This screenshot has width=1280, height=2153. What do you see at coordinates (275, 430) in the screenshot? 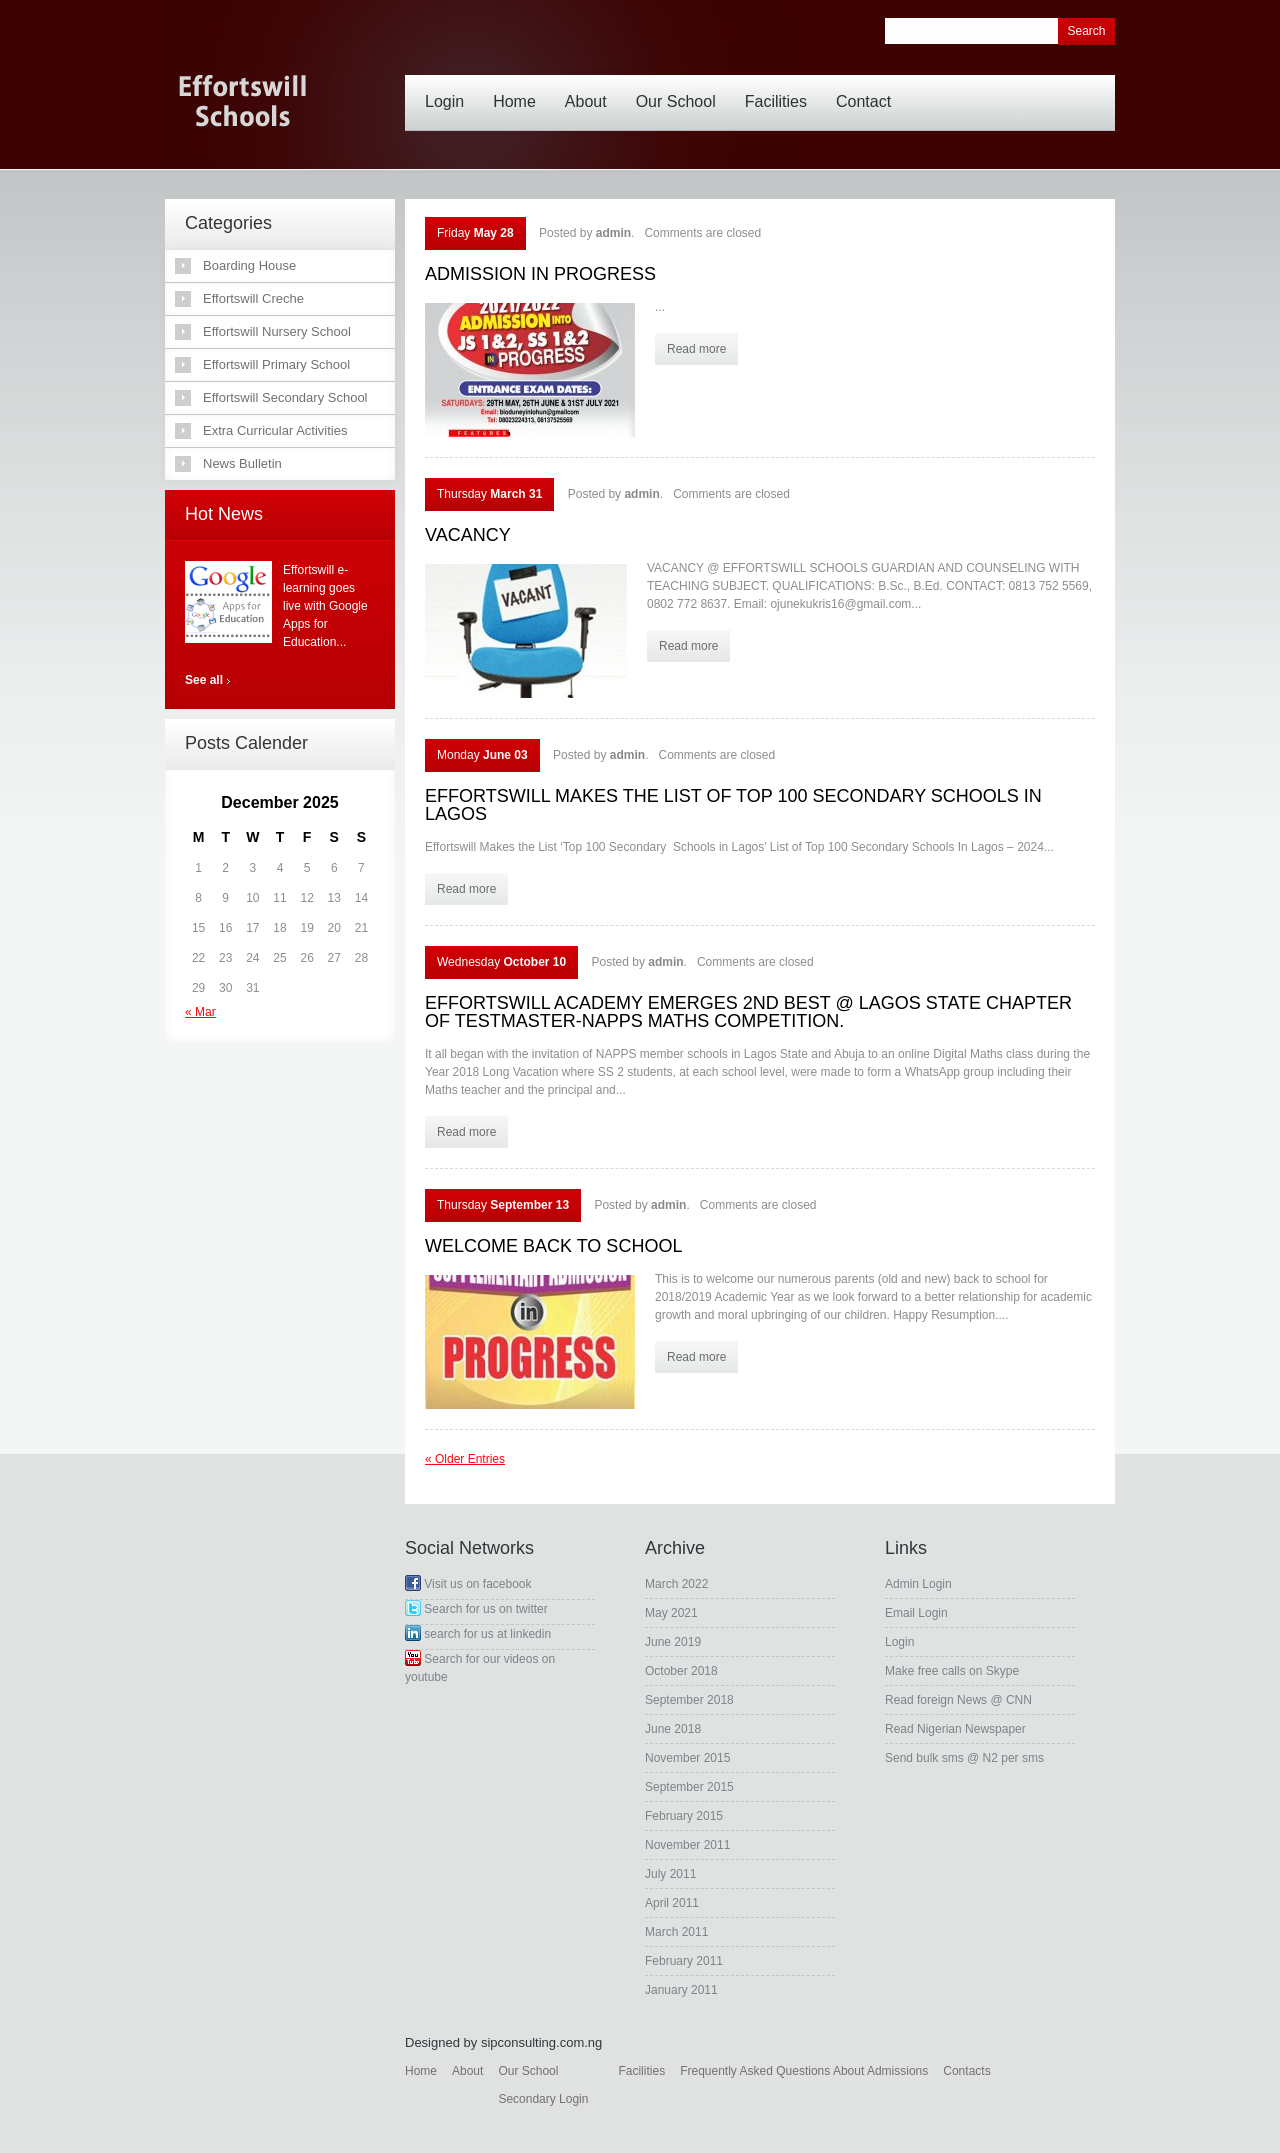
I see `Extra Curricular Activities` at bounding box center [275, 430].